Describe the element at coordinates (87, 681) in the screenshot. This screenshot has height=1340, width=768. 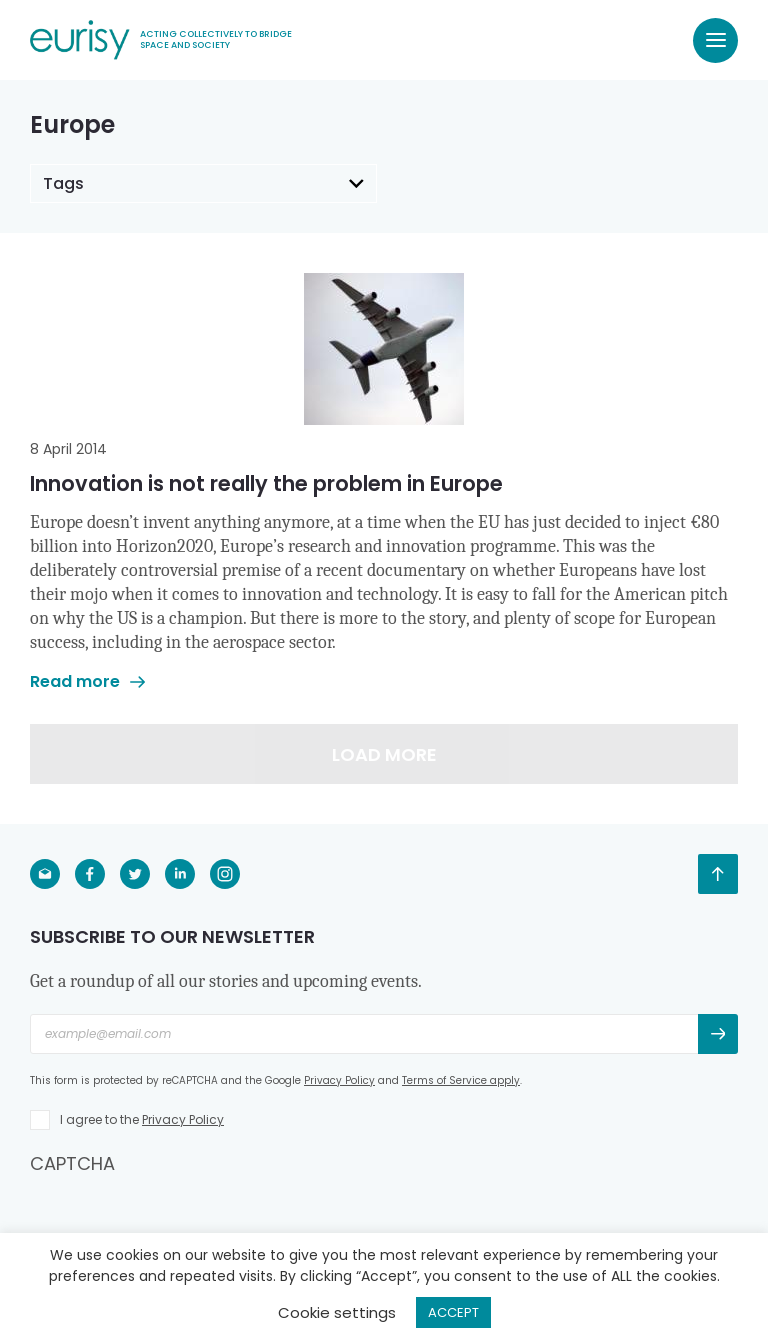
I see `Read more` at that location.